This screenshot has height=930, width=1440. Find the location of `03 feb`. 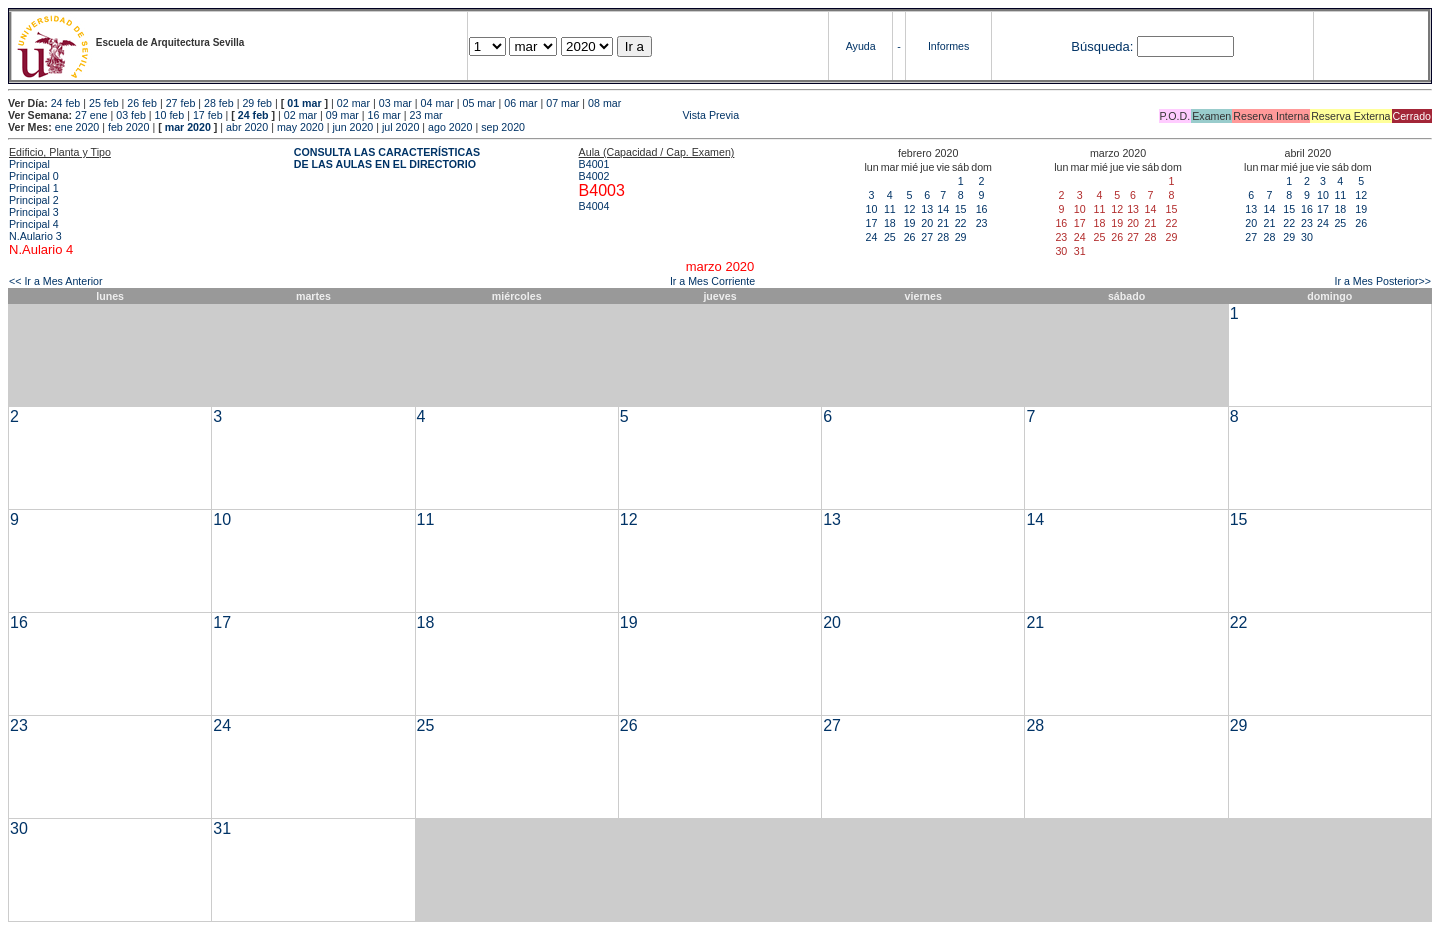

03 feb is located at coordinates (131, 115).